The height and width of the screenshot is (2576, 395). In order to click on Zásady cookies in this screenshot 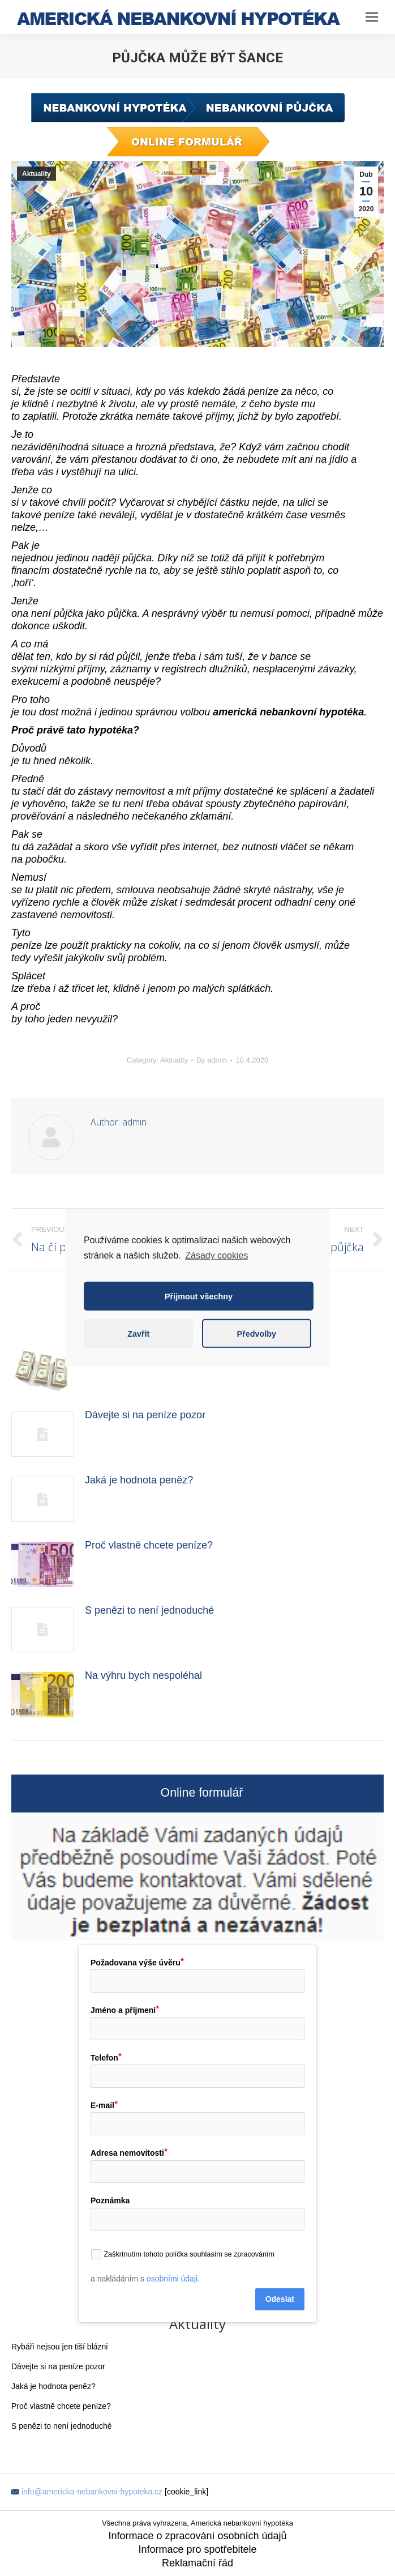, I will do `click(216, 1255)`.